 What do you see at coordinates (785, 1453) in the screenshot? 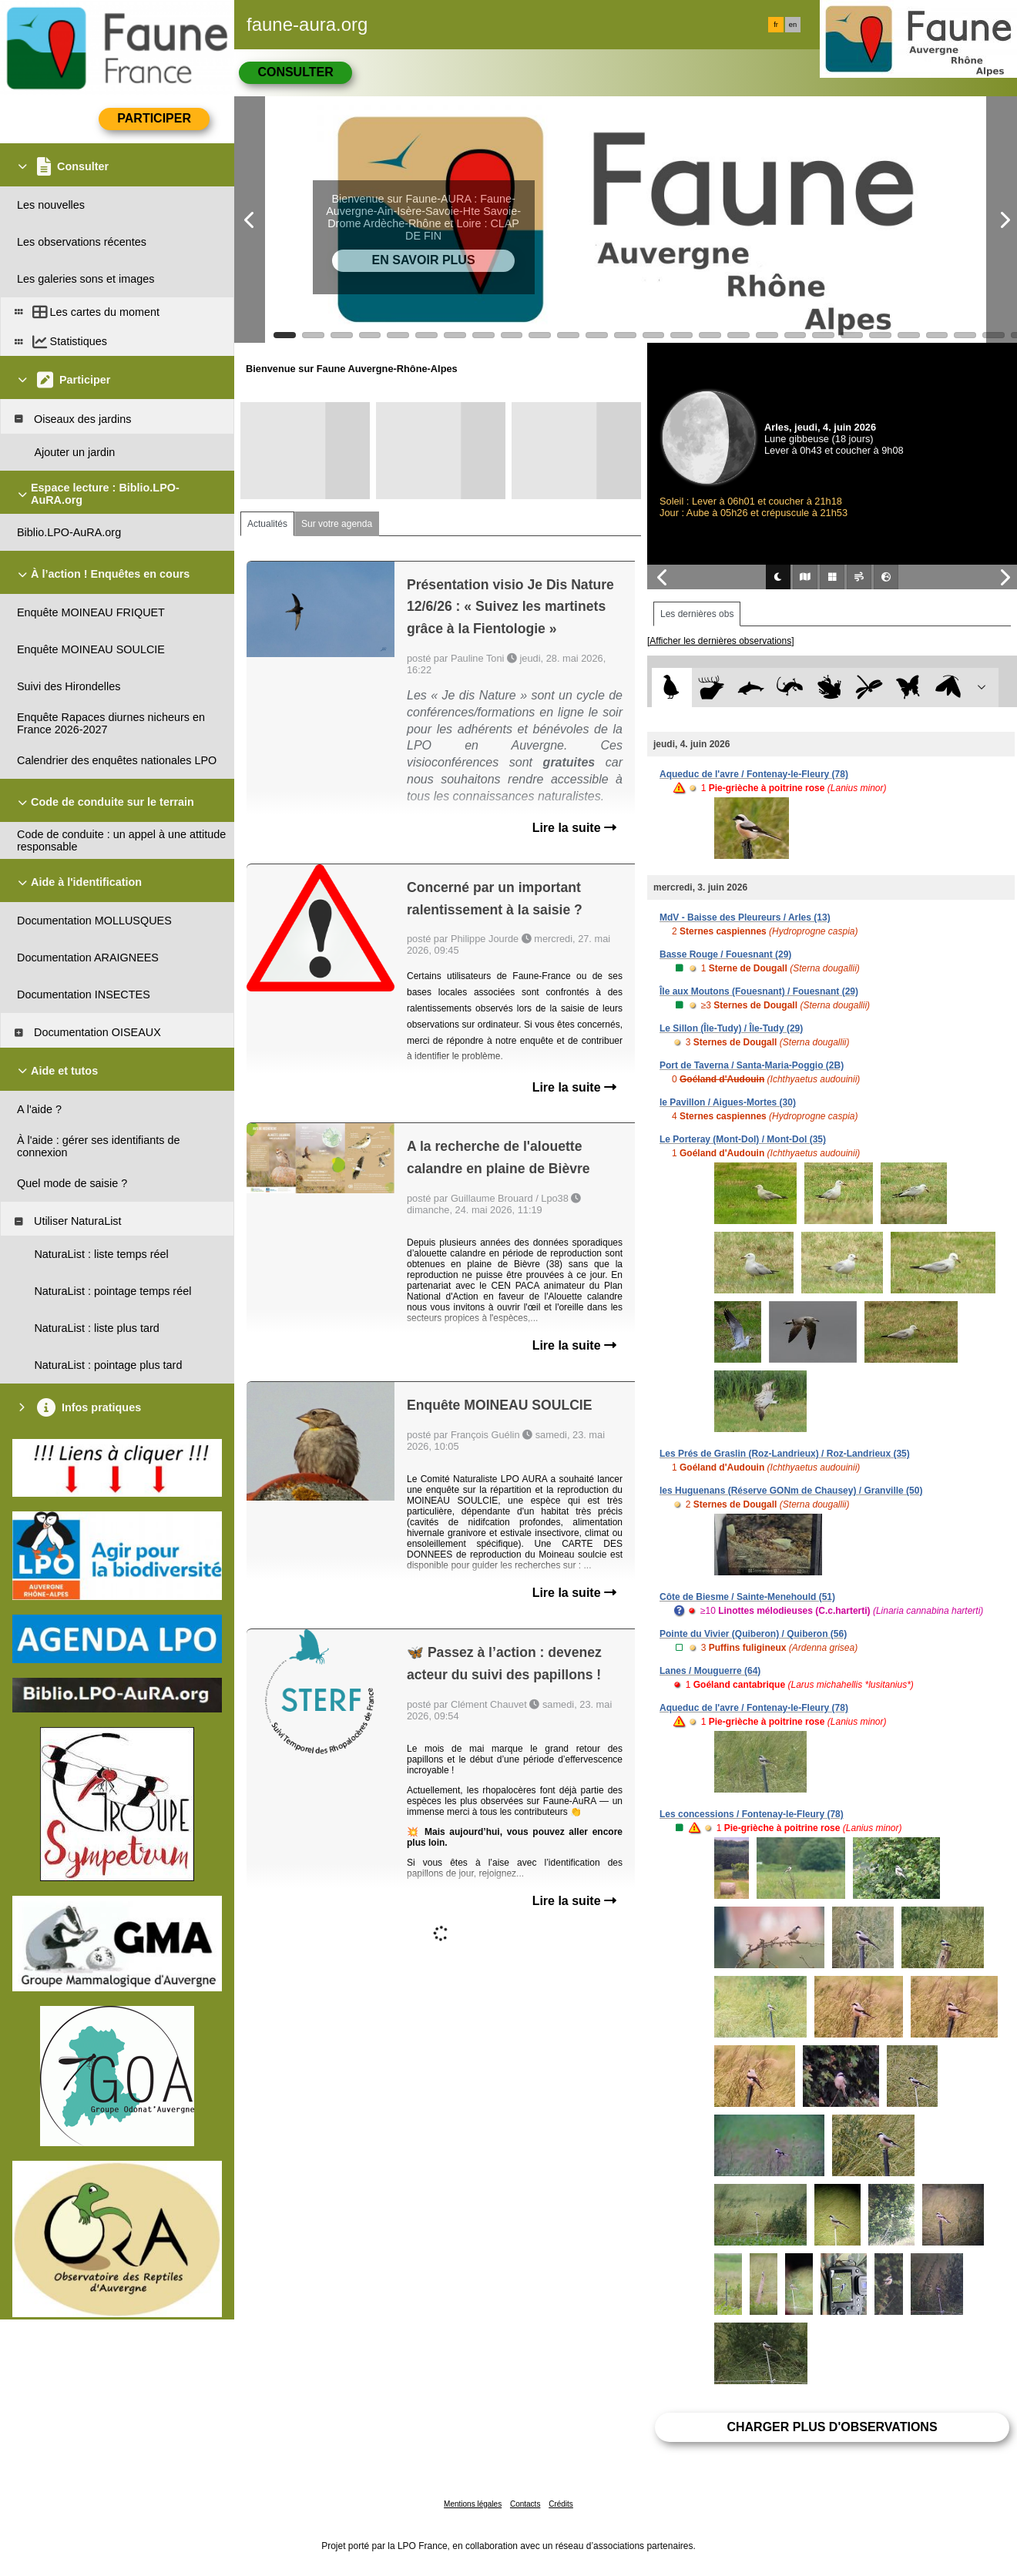
I see `Les Prés de Graslin (Roz-Landrieux) / Roz-Landrieux (35)` at bounding box center [785, 1453].